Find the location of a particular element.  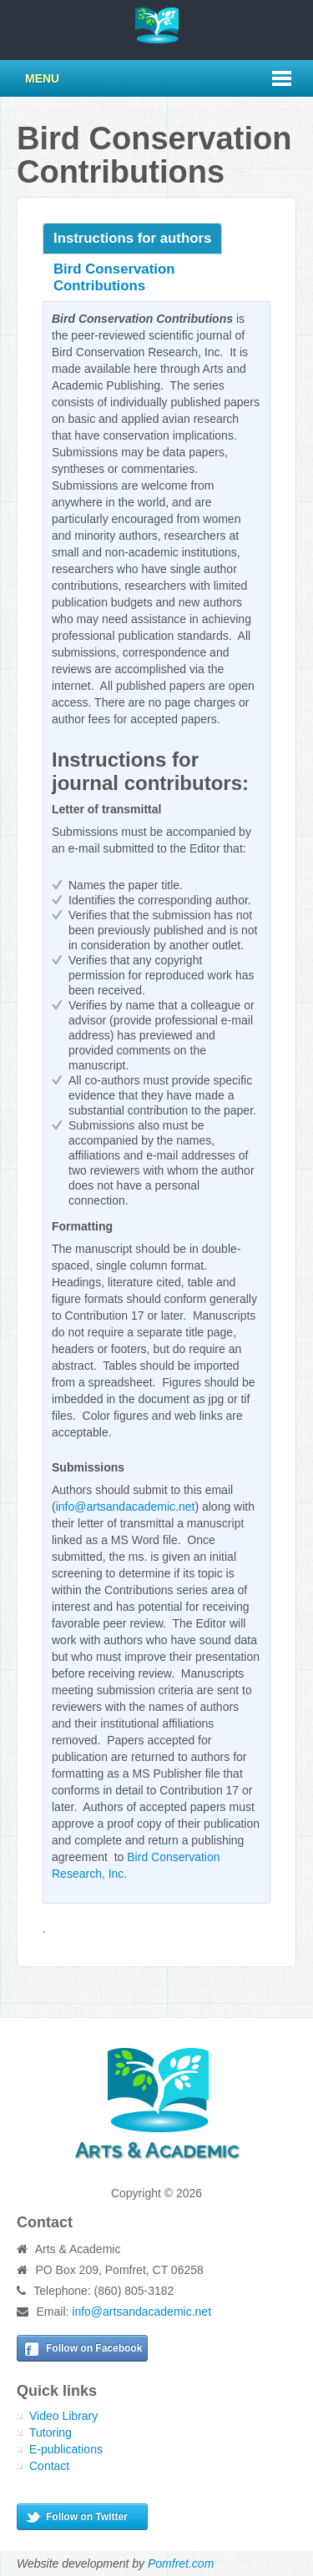

Follow on Facebook is located at coordinates (94, 2348).